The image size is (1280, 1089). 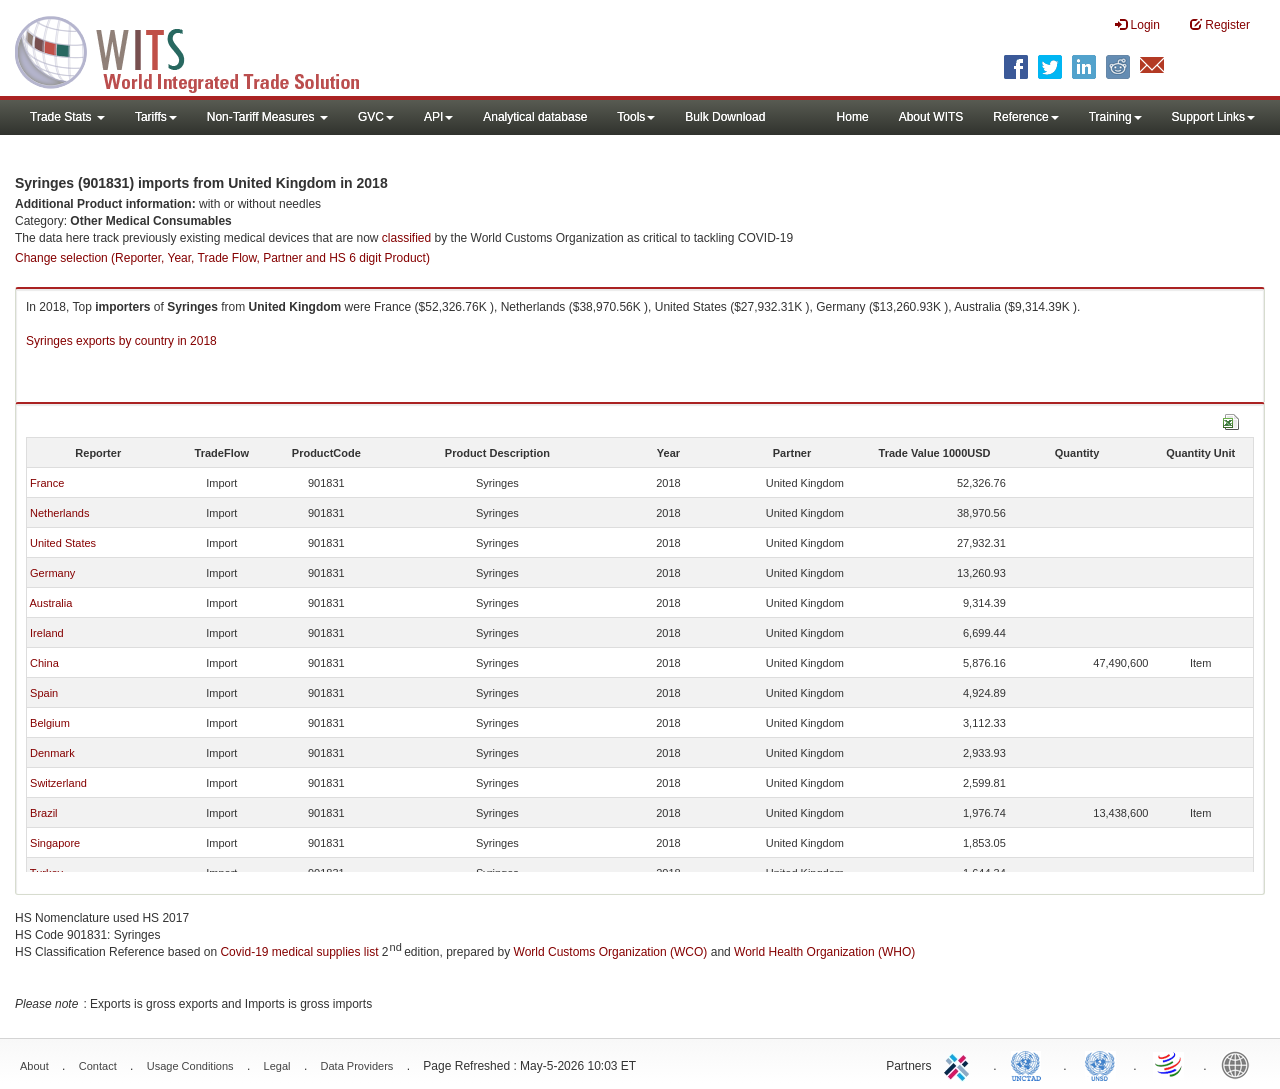 What do you see at coordinates (67, 117) in the screenshot?
I see `Trade Stats` at bounding box center [67, 117].